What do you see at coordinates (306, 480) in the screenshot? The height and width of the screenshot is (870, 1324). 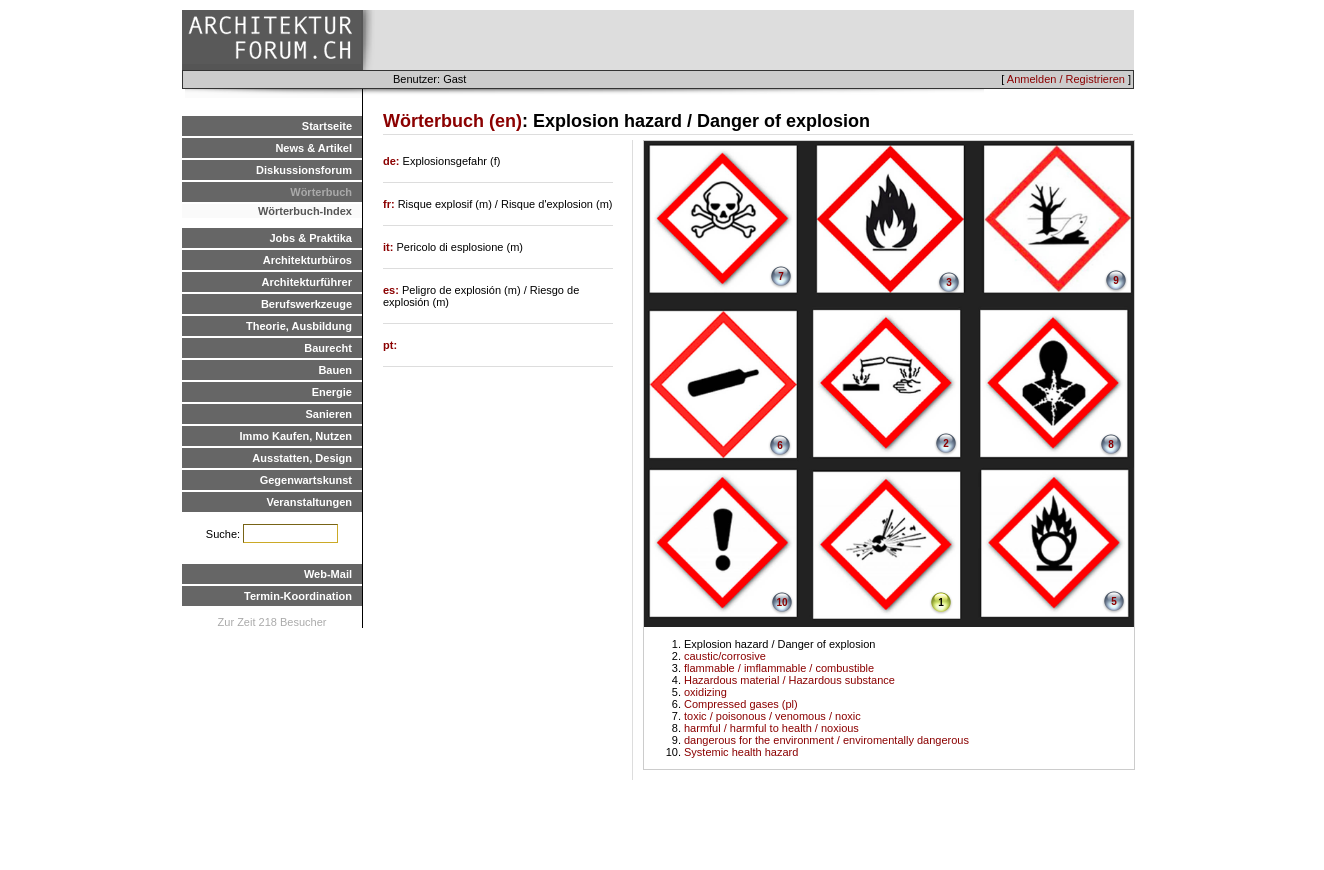 I see `Gegenwartskunst` at bounding box center [306, 480].